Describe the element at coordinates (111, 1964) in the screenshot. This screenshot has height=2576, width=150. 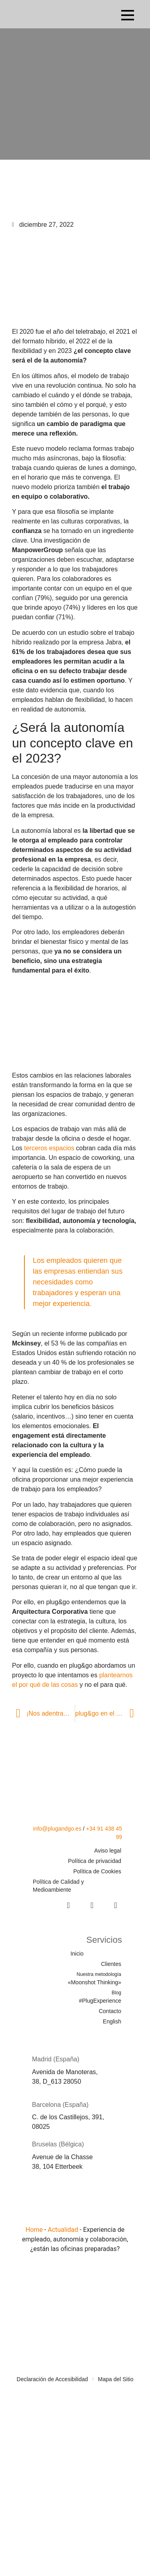
I see `Clientes` at that location.